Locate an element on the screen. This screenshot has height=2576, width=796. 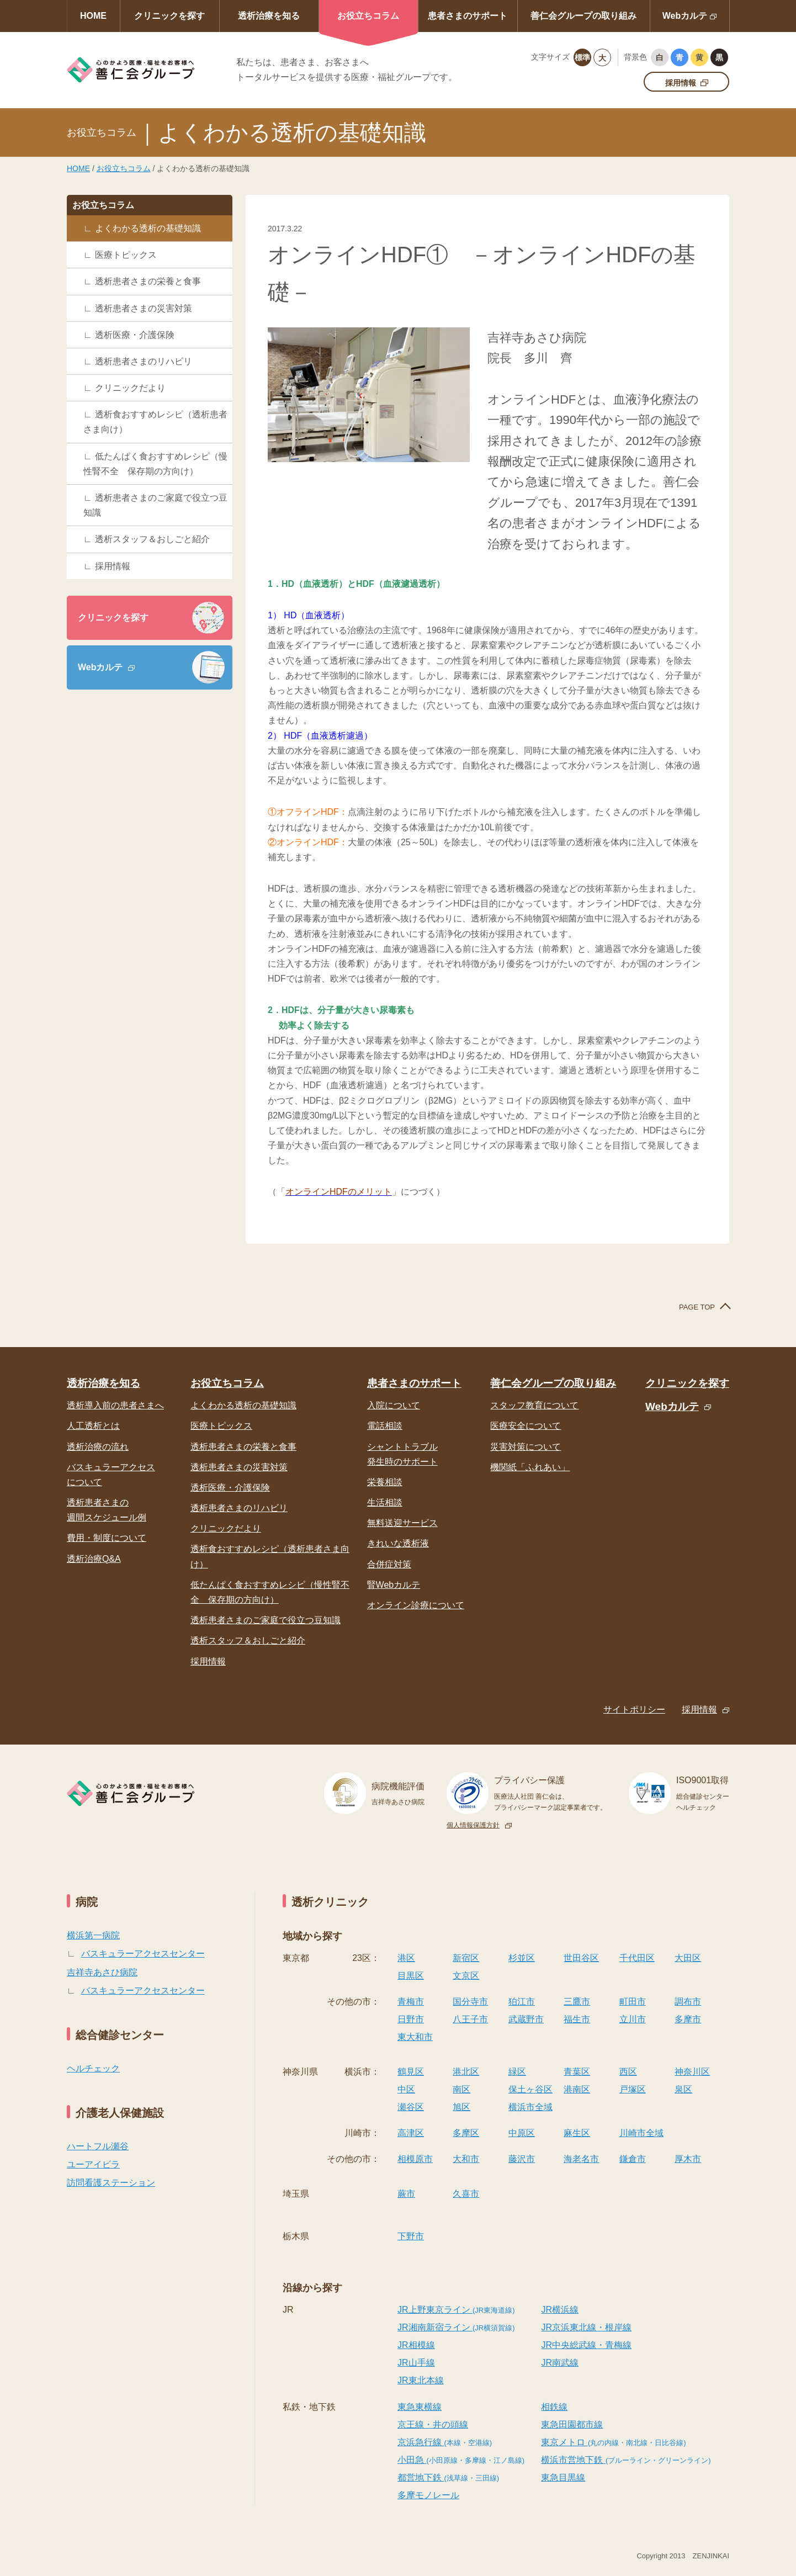
透析食おすすめレシピ（透析患者さま向け） is located at coordinates (155, 422).